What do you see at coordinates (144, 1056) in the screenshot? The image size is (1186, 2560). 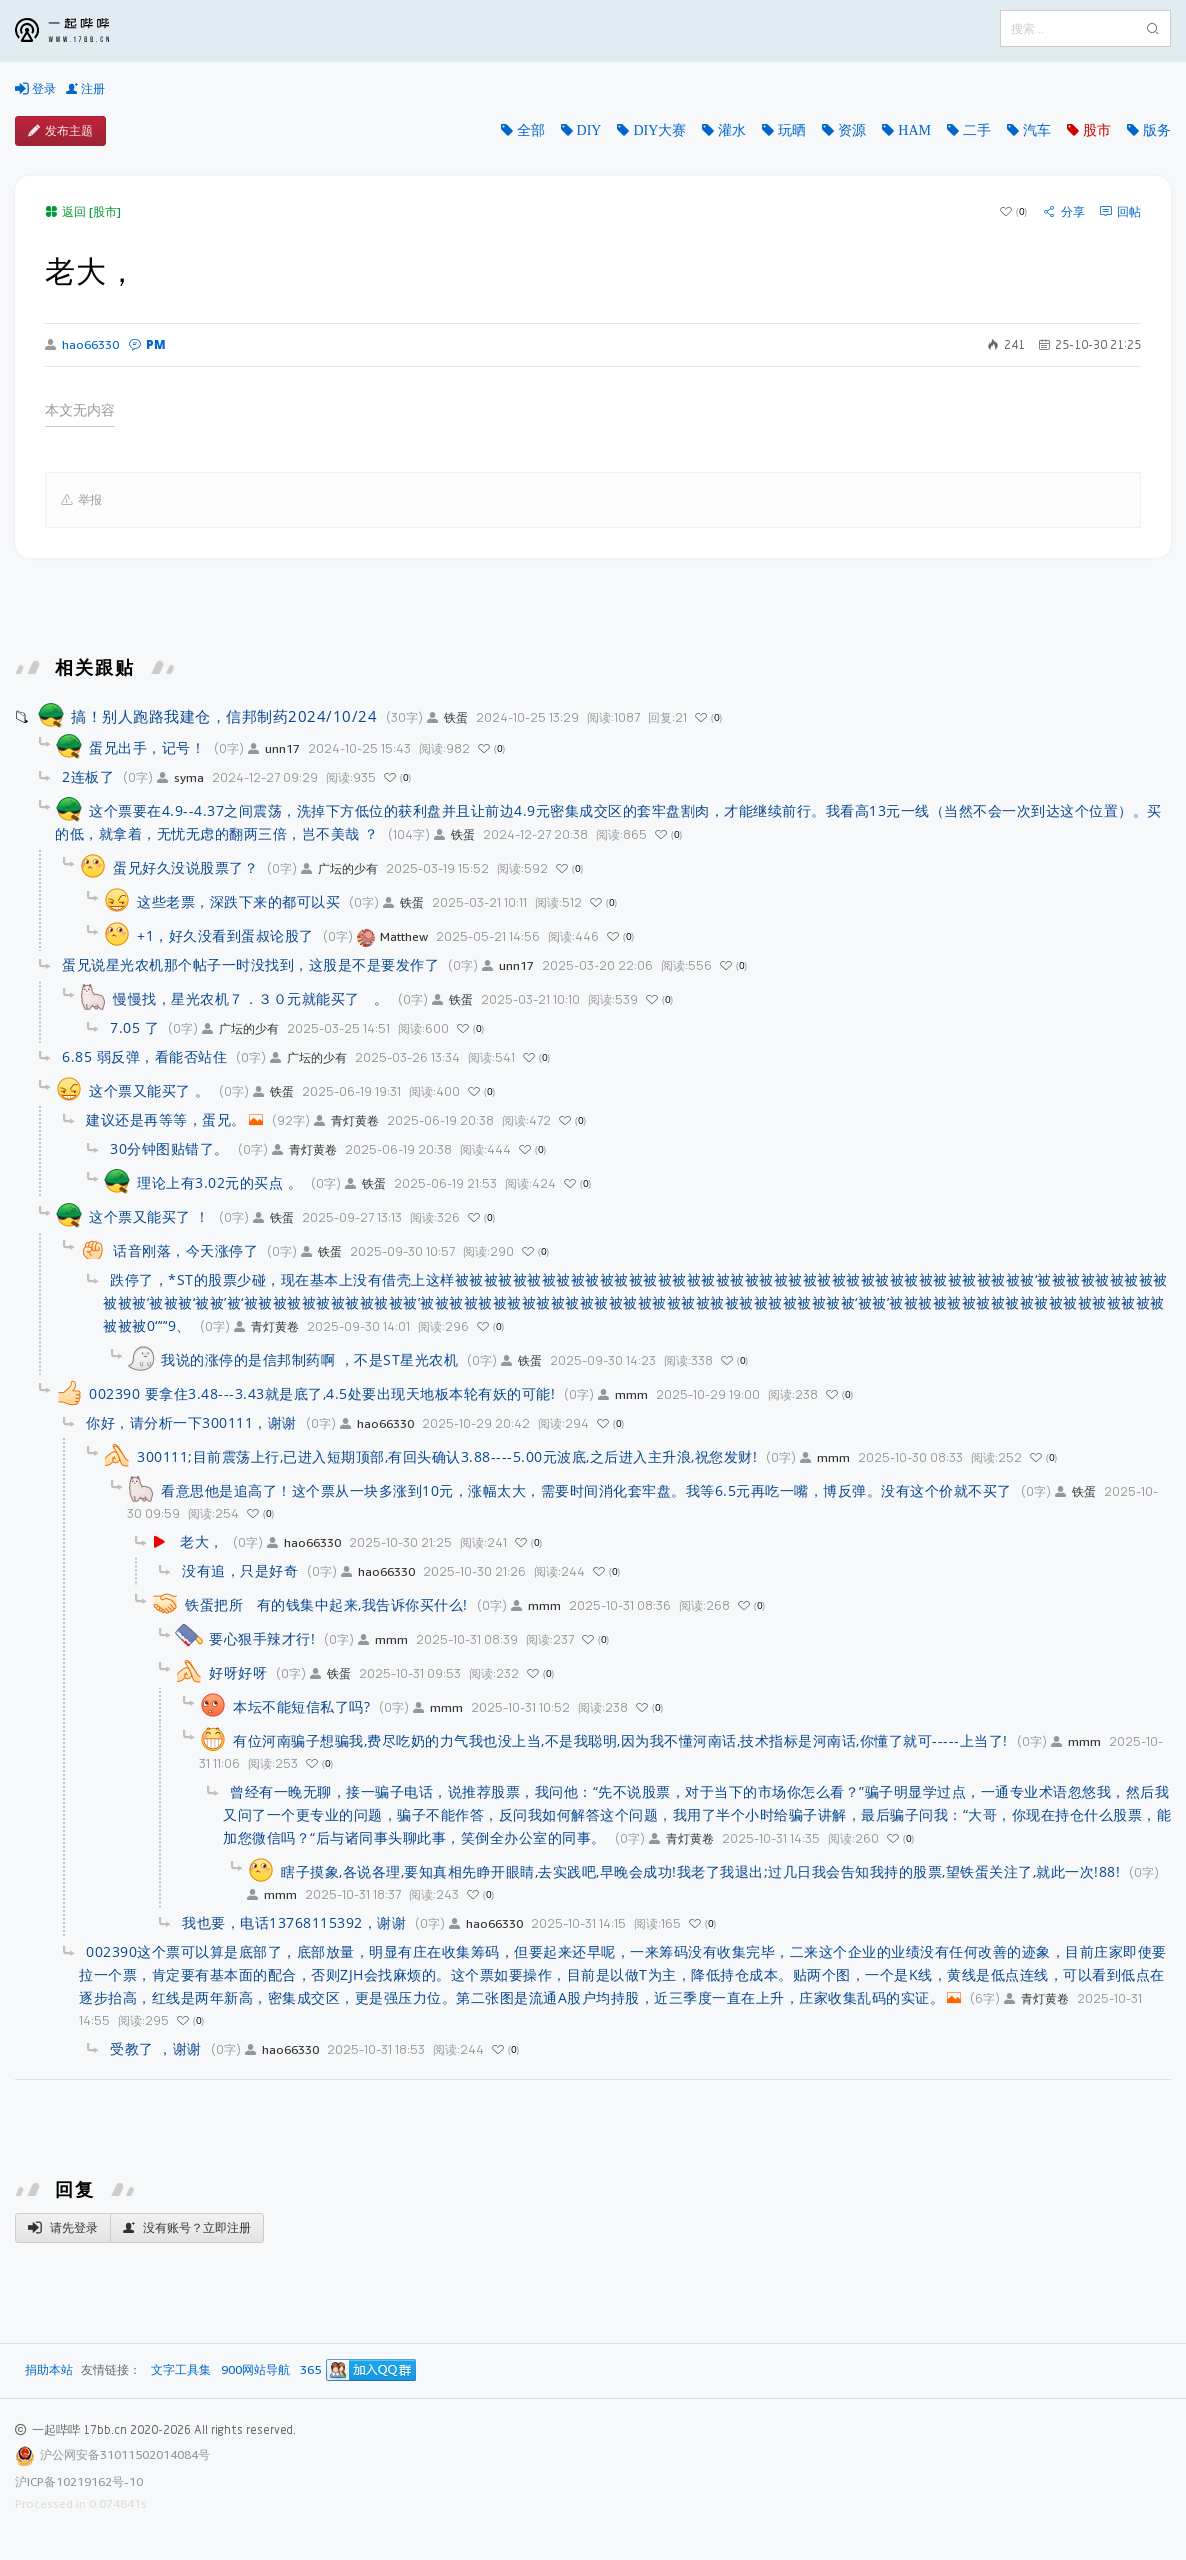 I see `6.85 弱反弹，看能否站住` at bounding box center [144, 1056].